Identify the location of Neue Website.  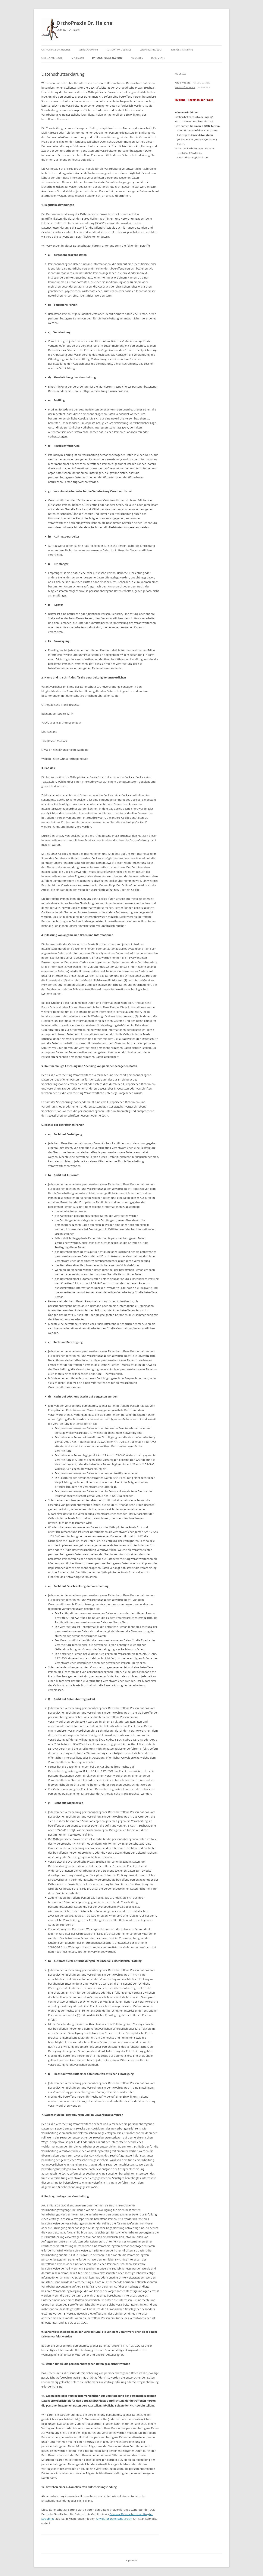
(182, 82).